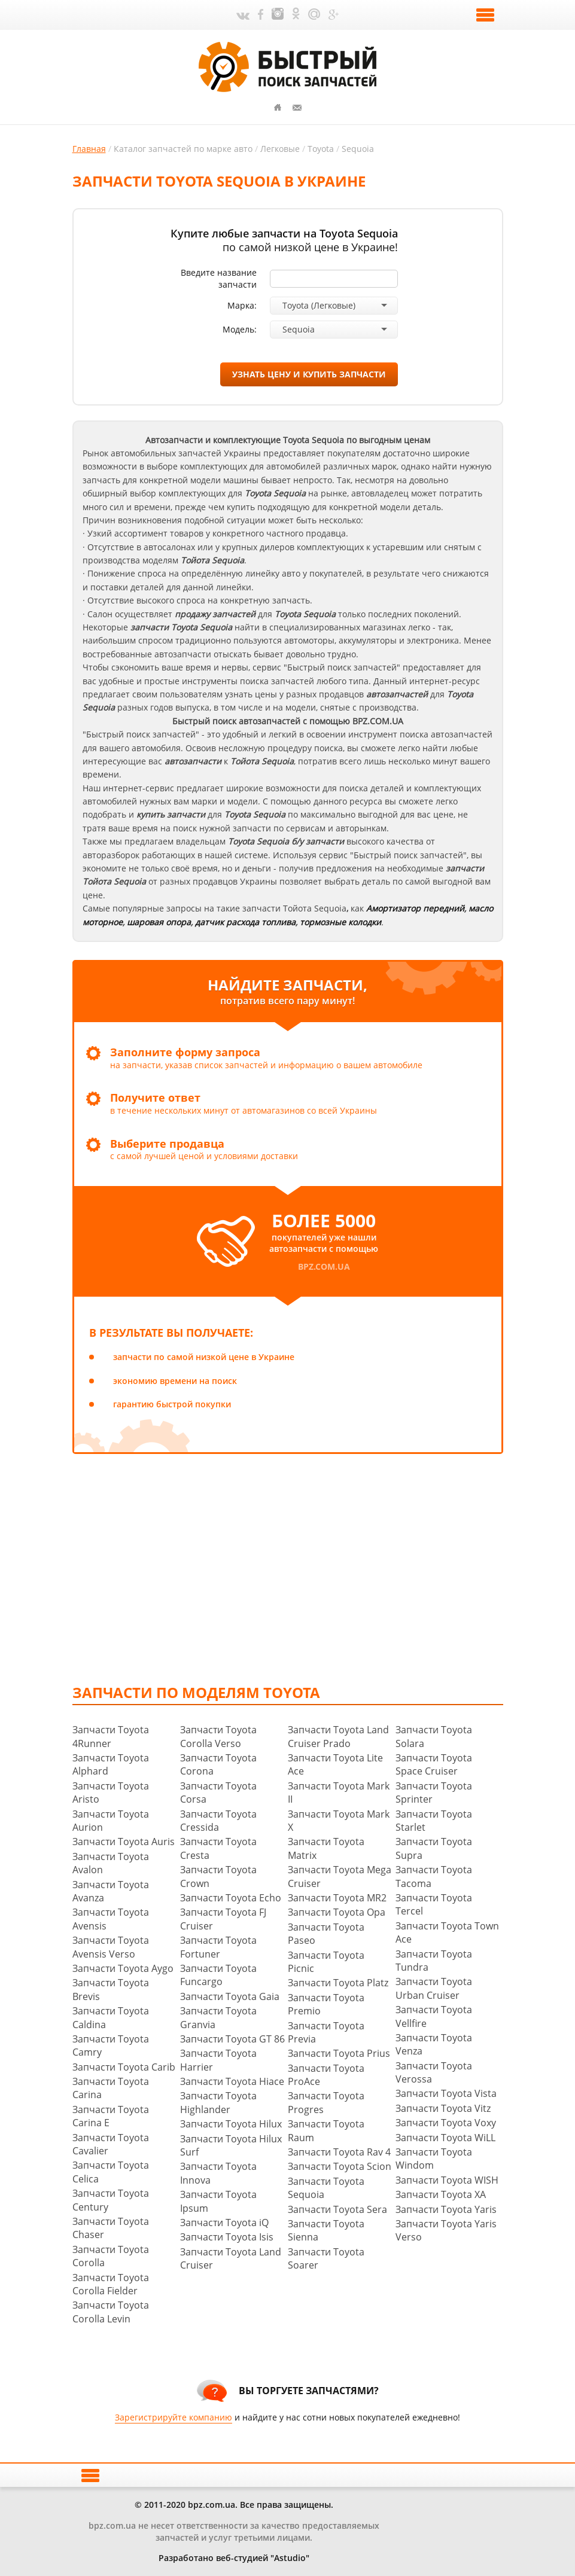 The image size is (575, 2576). I want to click on Запчасти Toyota Granvia, so click(218, 2017).